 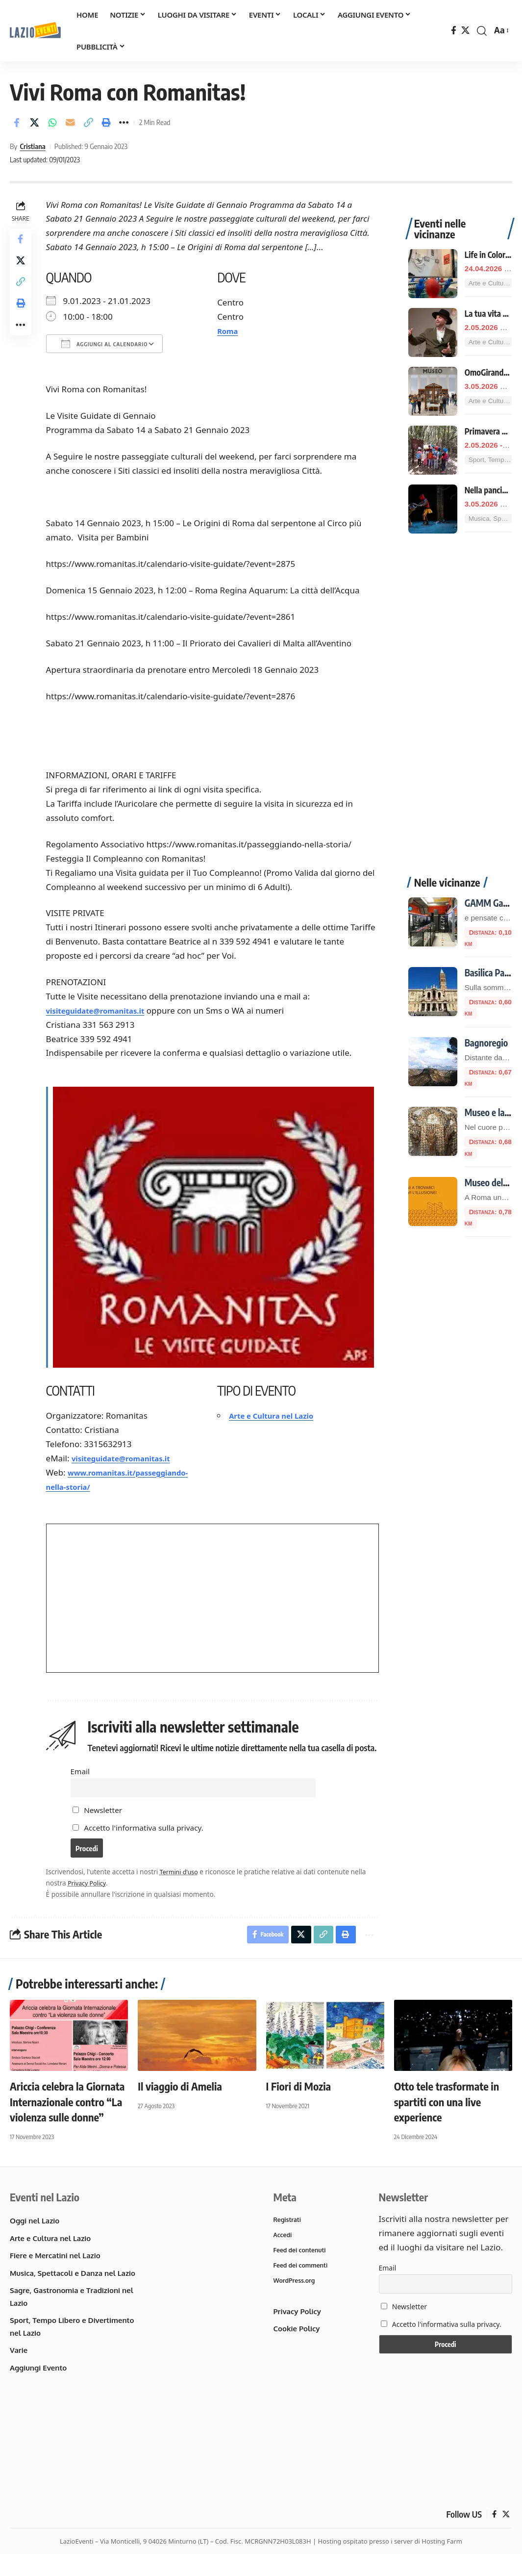 What do you see at coordinates (278, 1414) in the screenshot?
I see `Arte e Cultura nel Lazio` at bounding box center [278, 1414].